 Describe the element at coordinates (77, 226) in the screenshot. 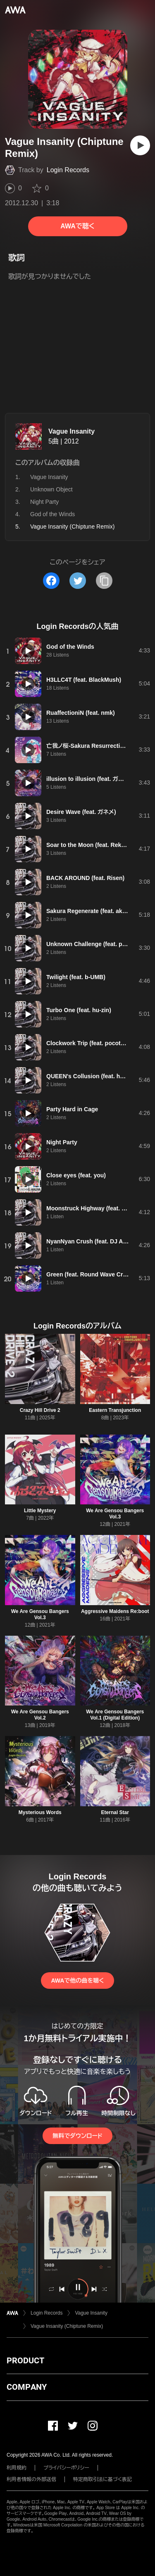

I see `AWAで聴く` at that location.